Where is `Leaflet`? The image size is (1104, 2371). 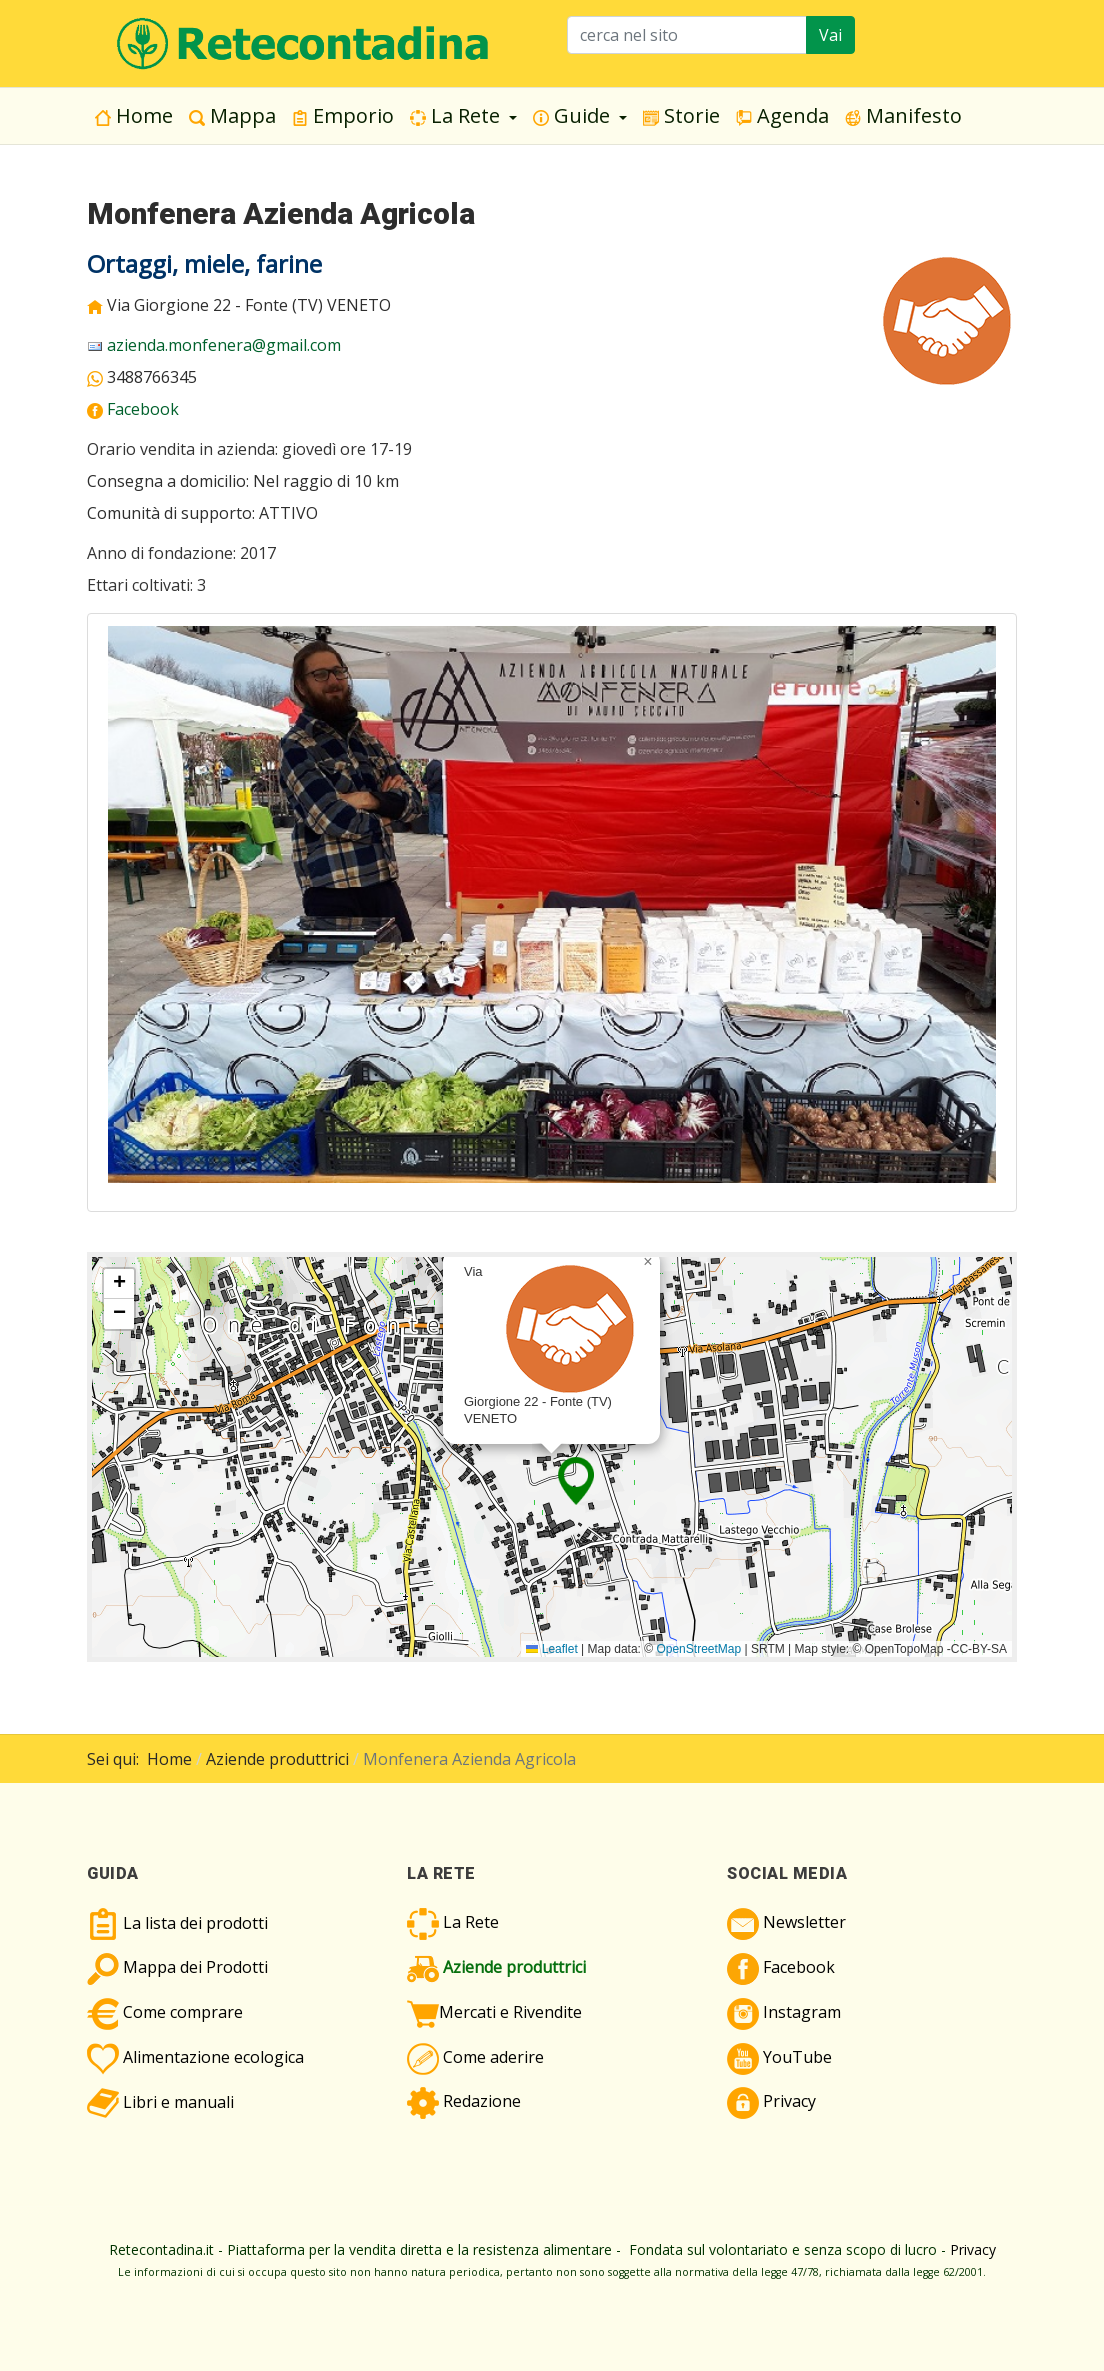 Leaflet is located at coordinates (551, 1649).